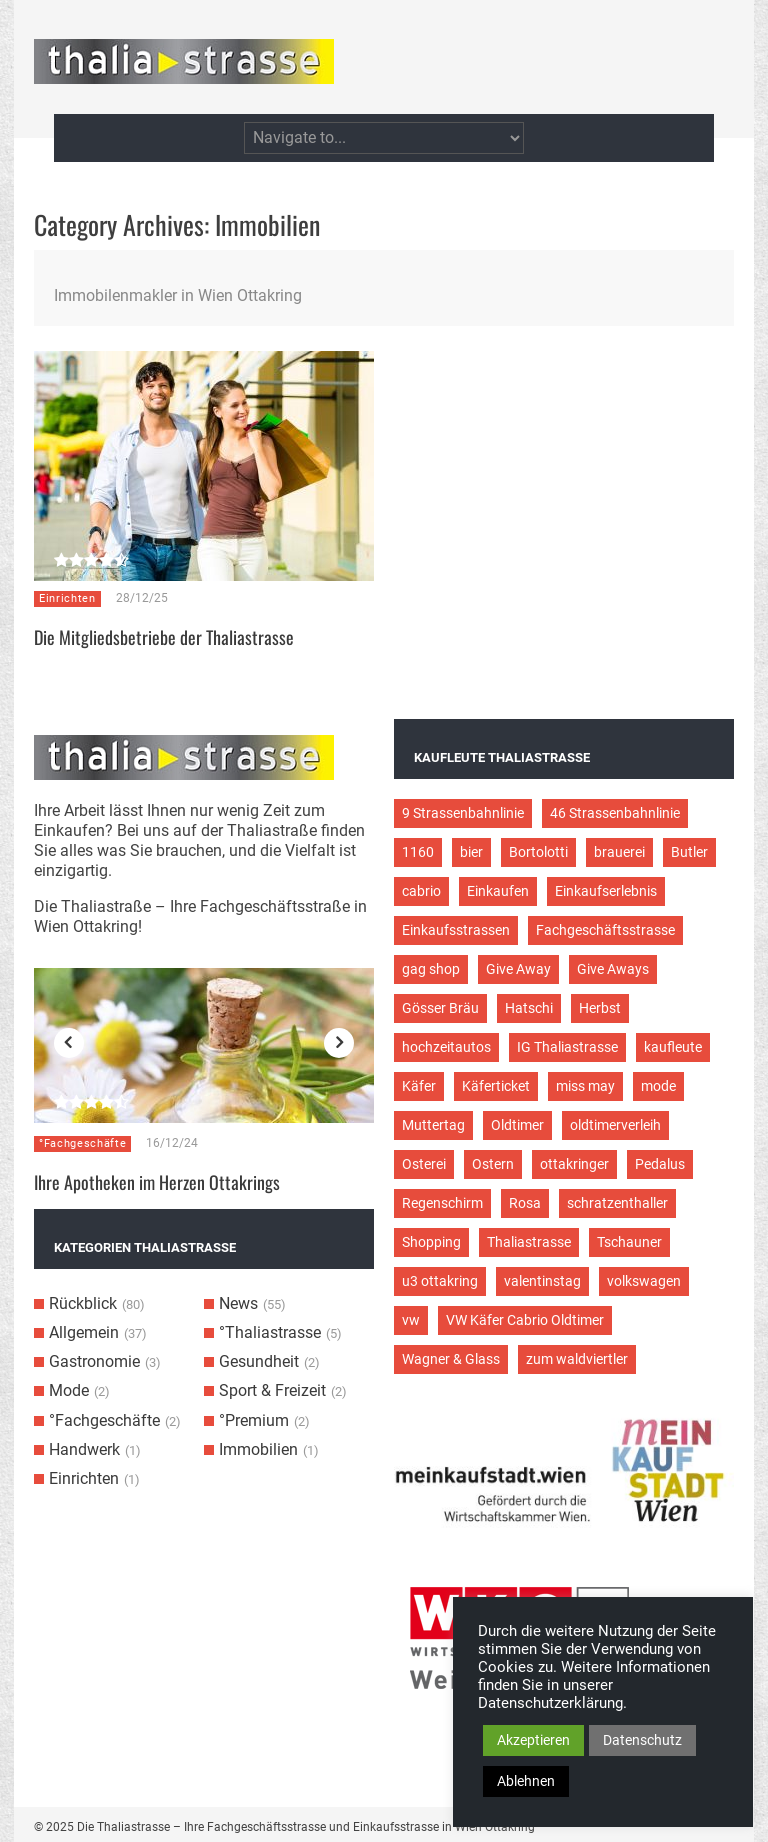 This screenshot has width=768, height=1842. What do you see at coordinates (419, 1086) in the screenshot?
I see `Käfer [Käfer (3 Einträge)]` at bounding box center [419, 1086].